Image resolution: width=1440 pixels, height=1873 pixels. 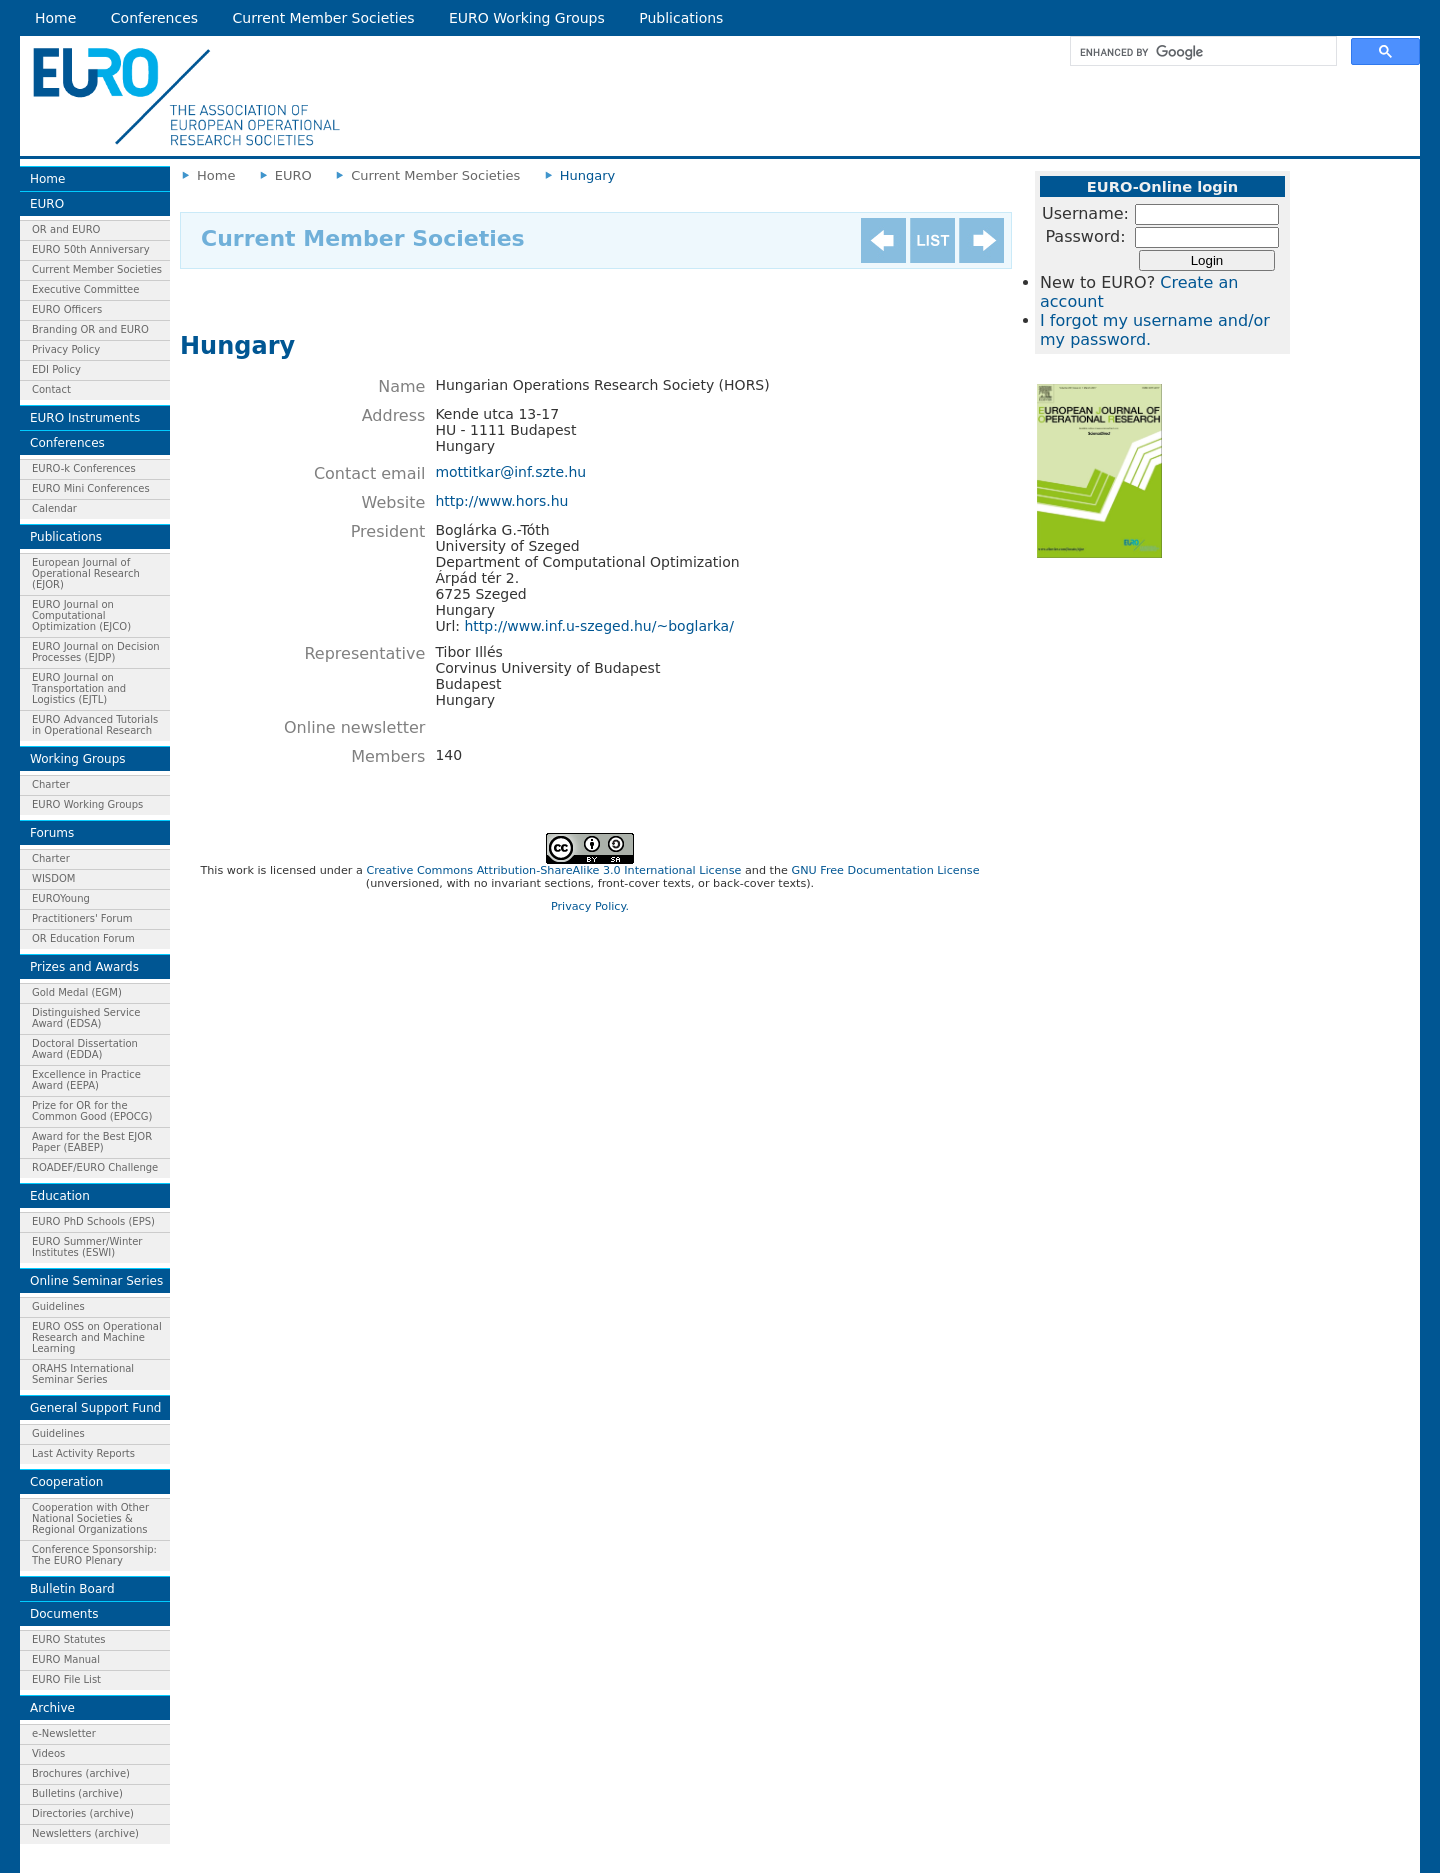 What do you see at coordinates (61, 898) in the screenshot?
I see `EUROYoung` at bounding box center [61, 898].